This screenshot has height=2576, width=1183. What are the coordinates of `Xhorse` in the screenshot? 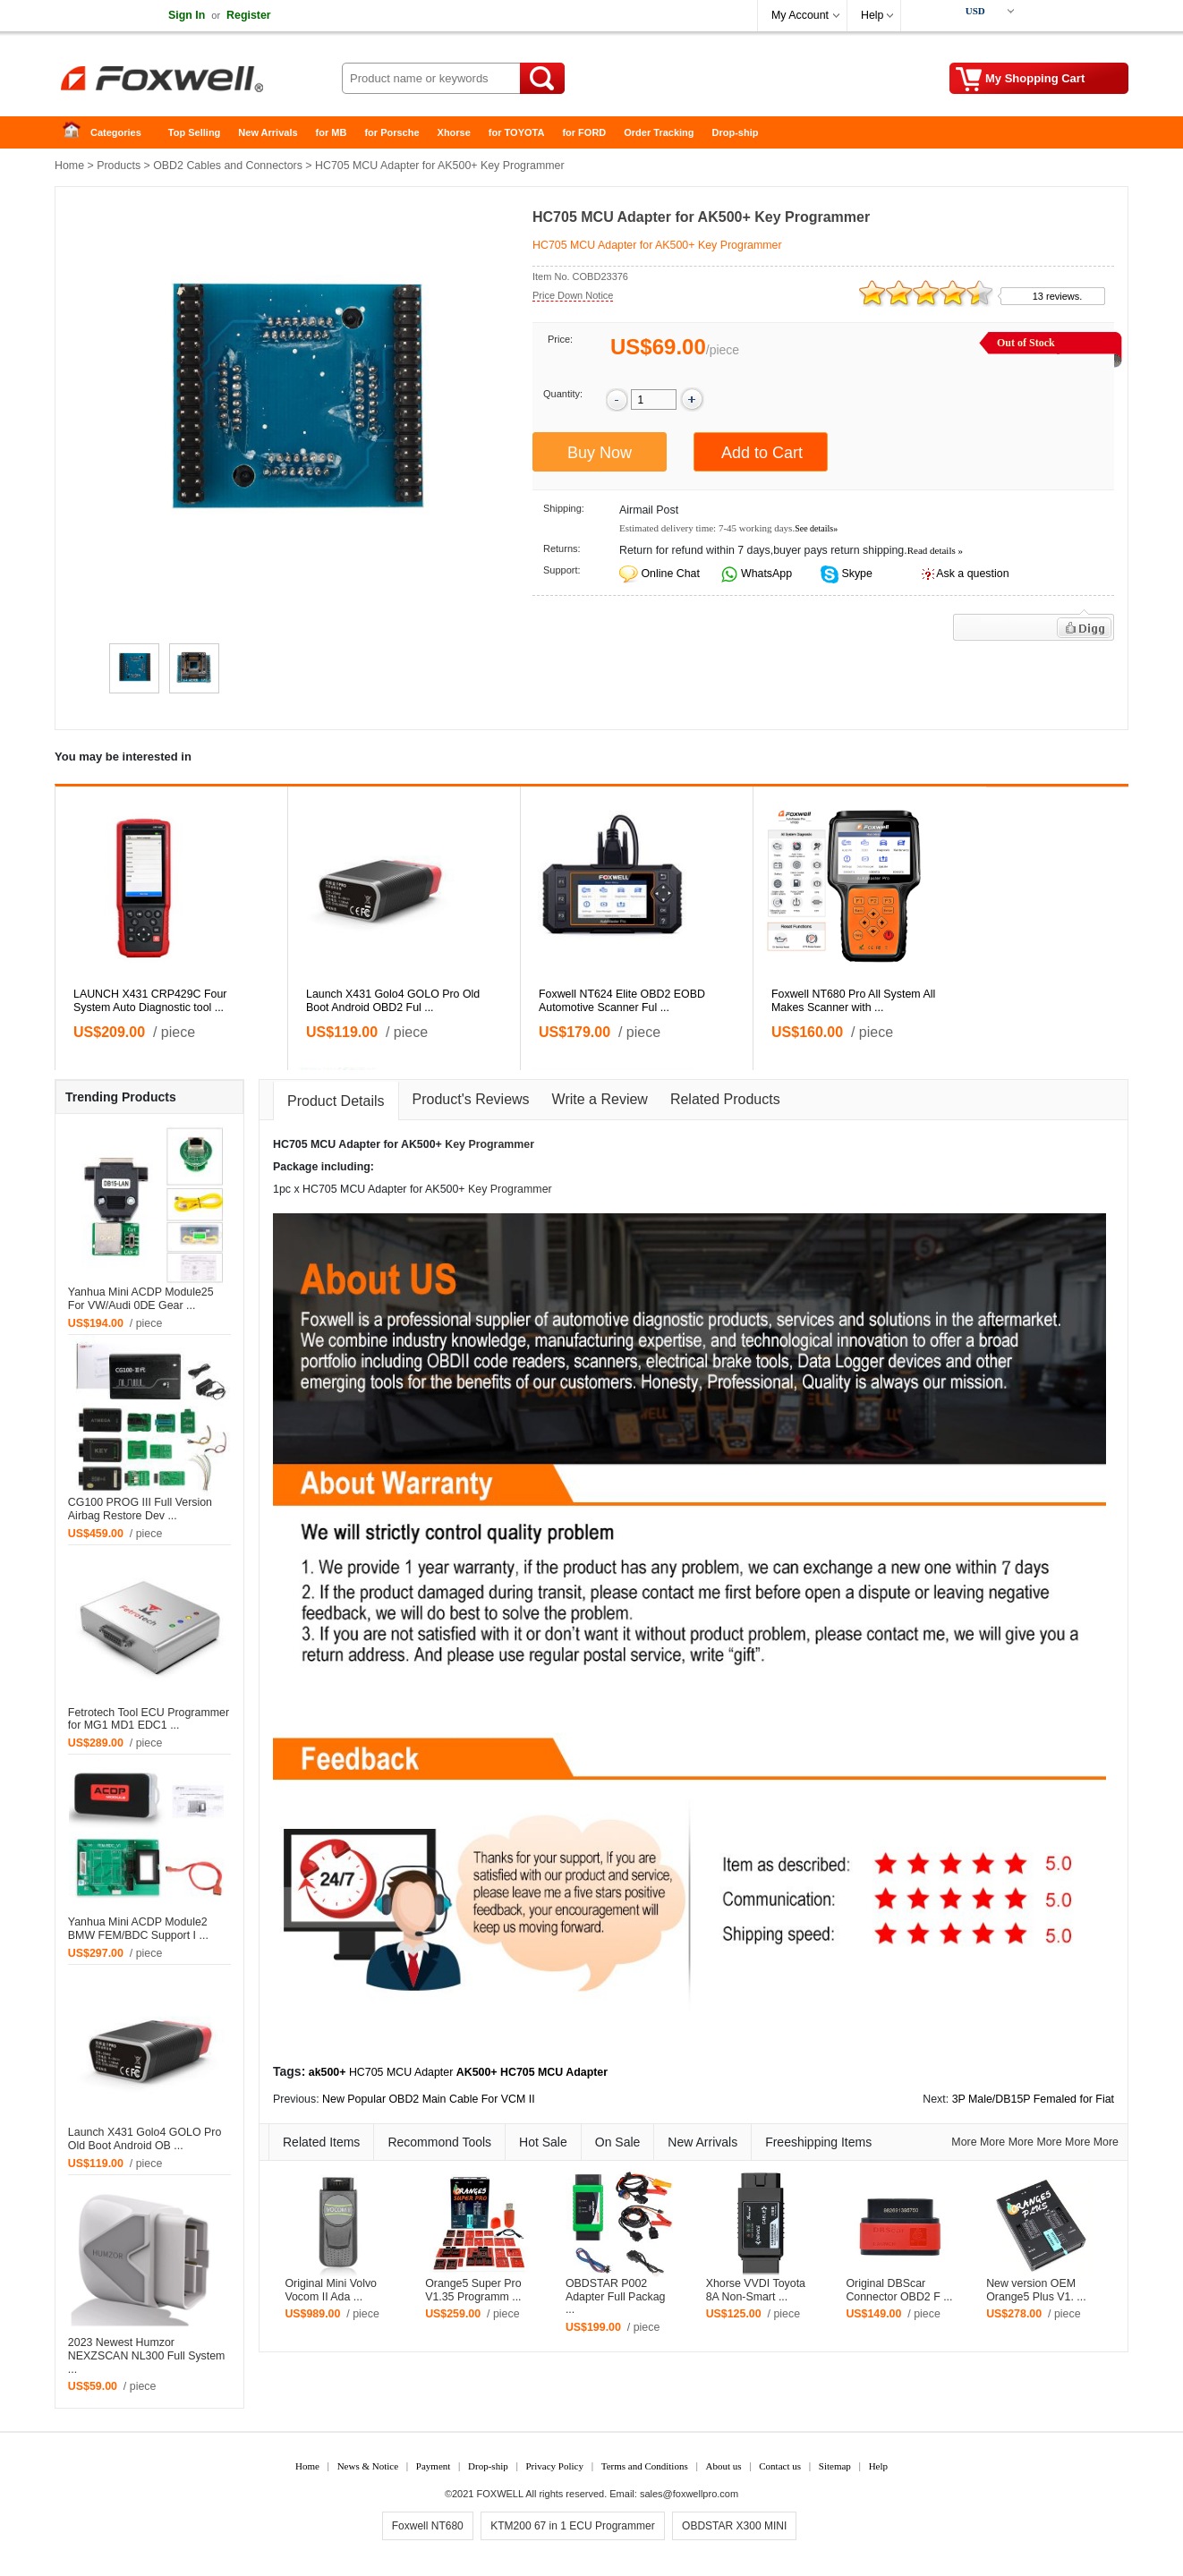 It's located at (454, 132).